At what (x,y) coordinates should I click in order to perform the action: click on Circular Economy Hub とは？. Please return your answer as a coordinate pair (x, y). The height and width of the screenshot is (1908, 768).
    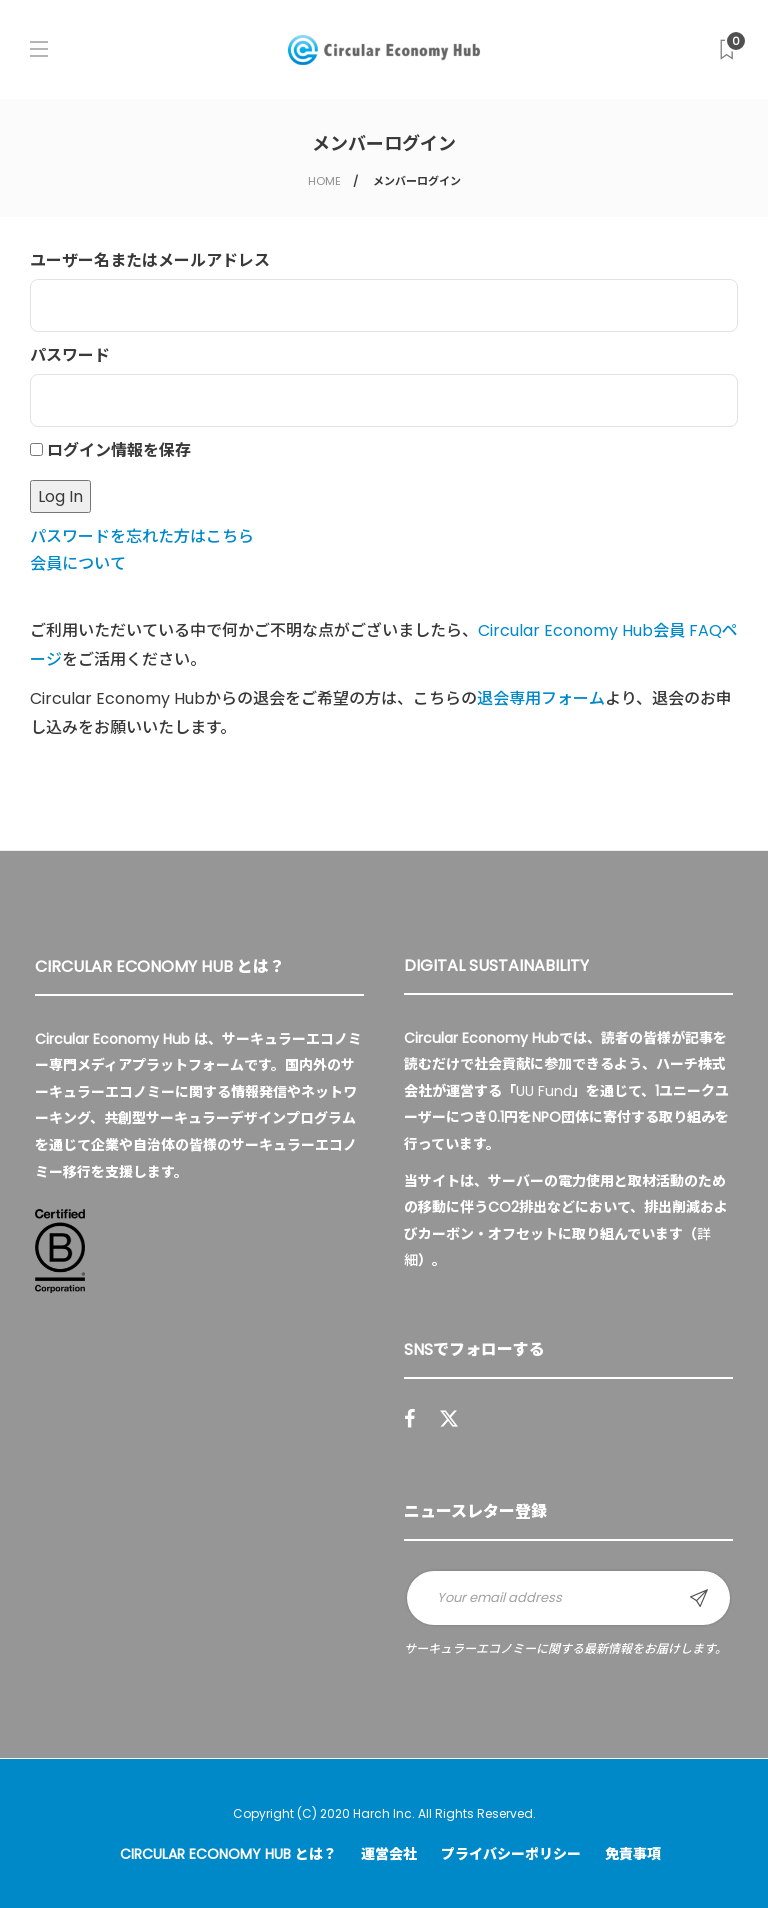
    Looking at the image, I should click on (228, 1854).